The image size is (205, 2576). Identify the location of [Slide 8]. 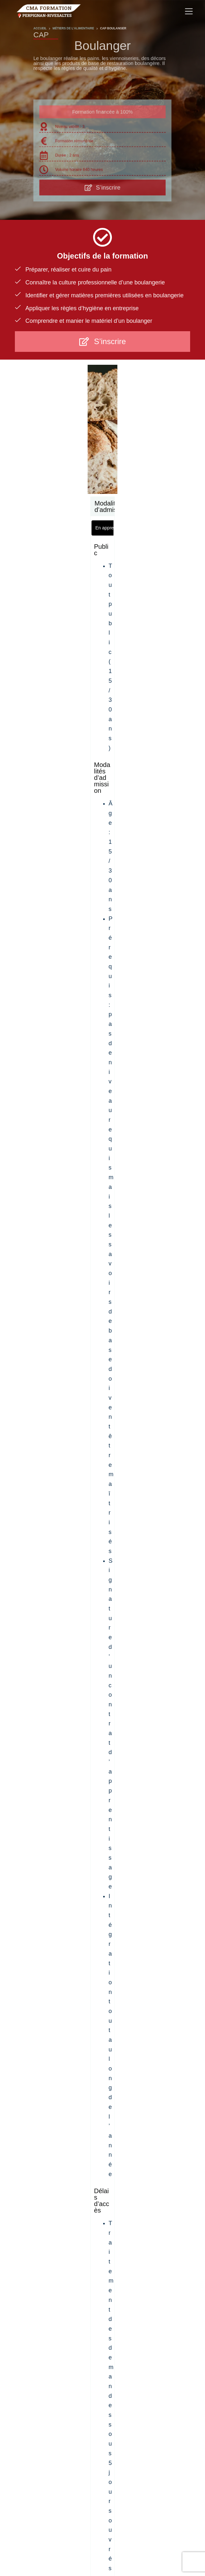
(114, 2196).